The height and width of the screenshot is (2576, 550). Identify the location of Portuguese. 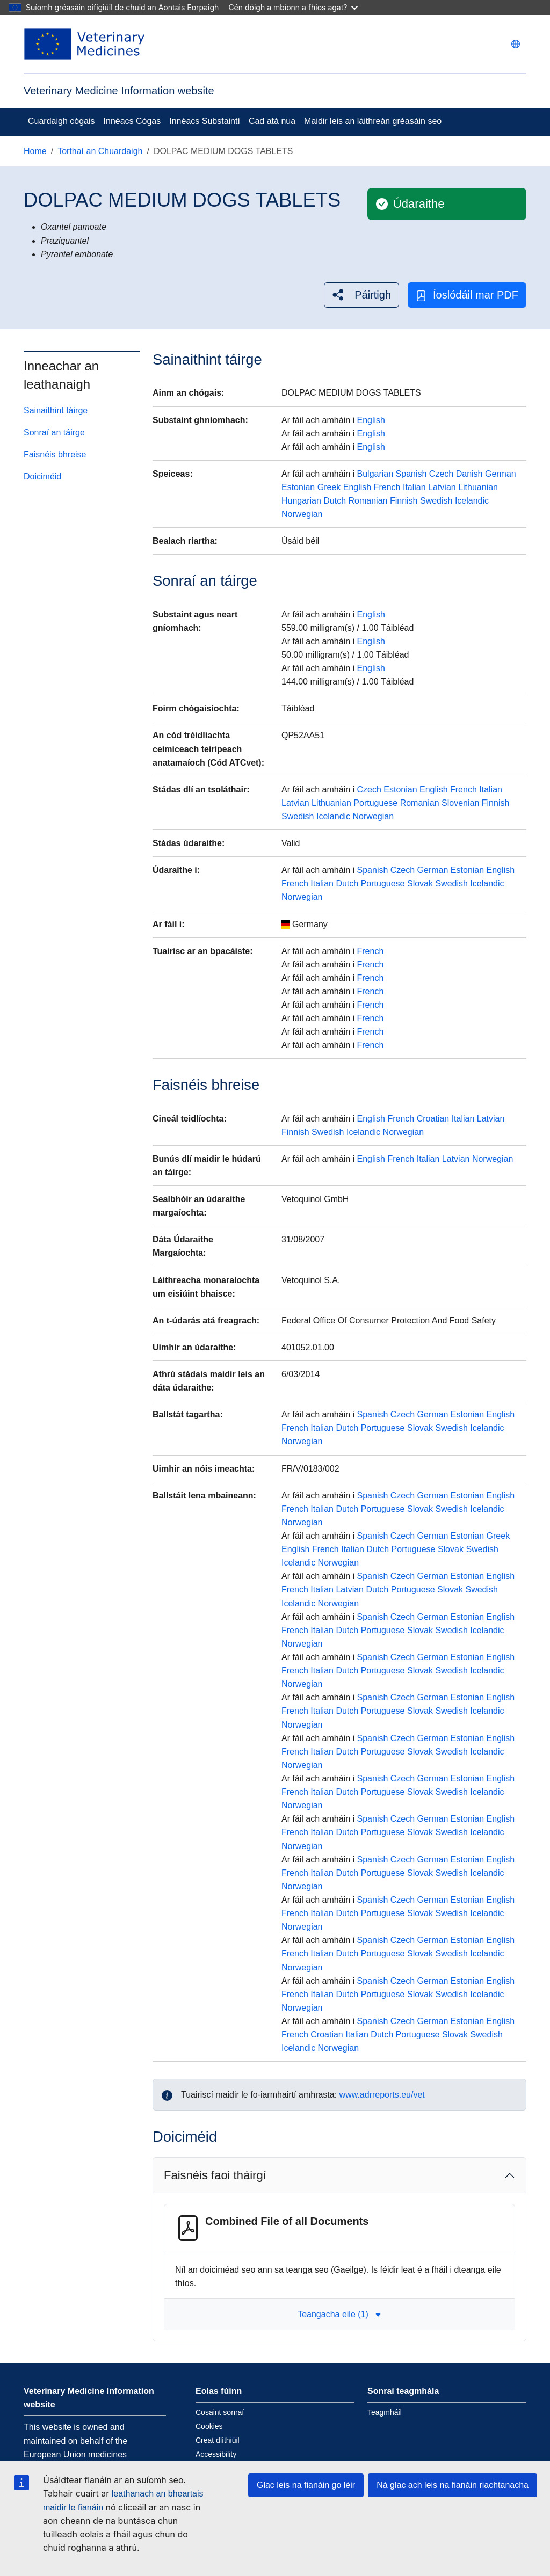
(375, 802).